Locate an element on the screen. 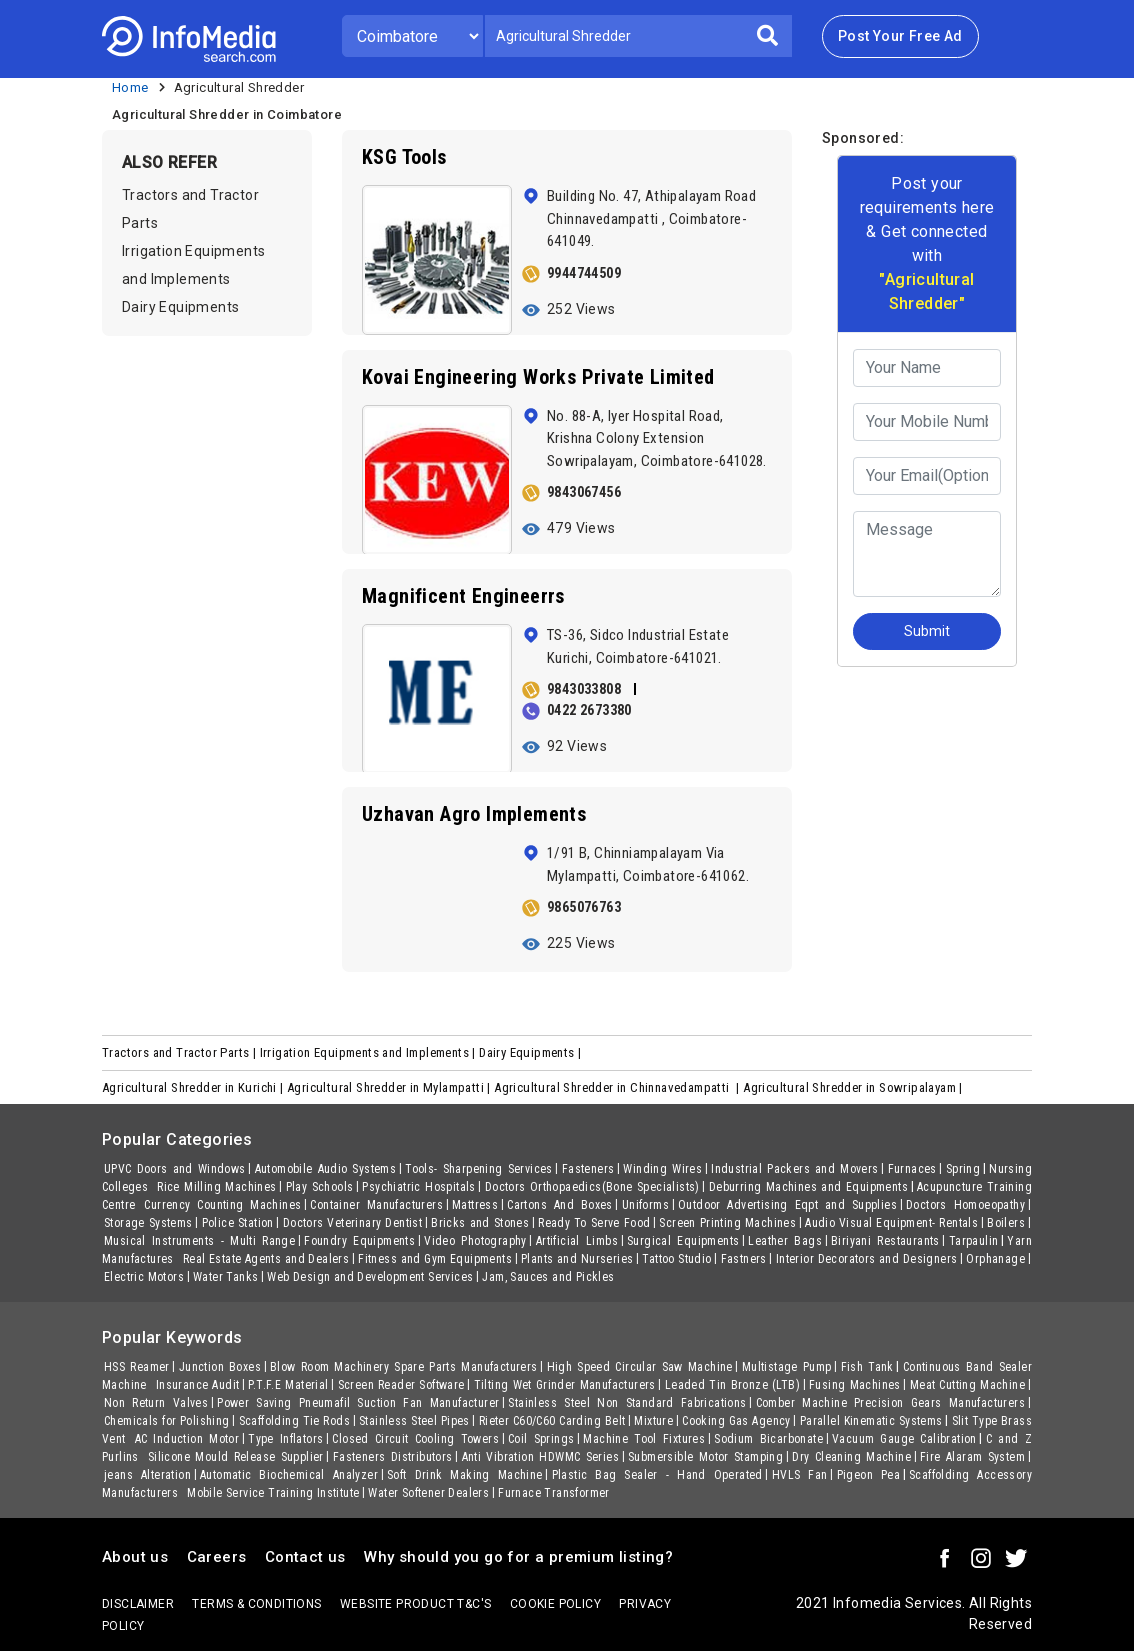 This screenshot has width=1134, height=1651. Web Design and Development Services is located at coordinates (370, 1277).